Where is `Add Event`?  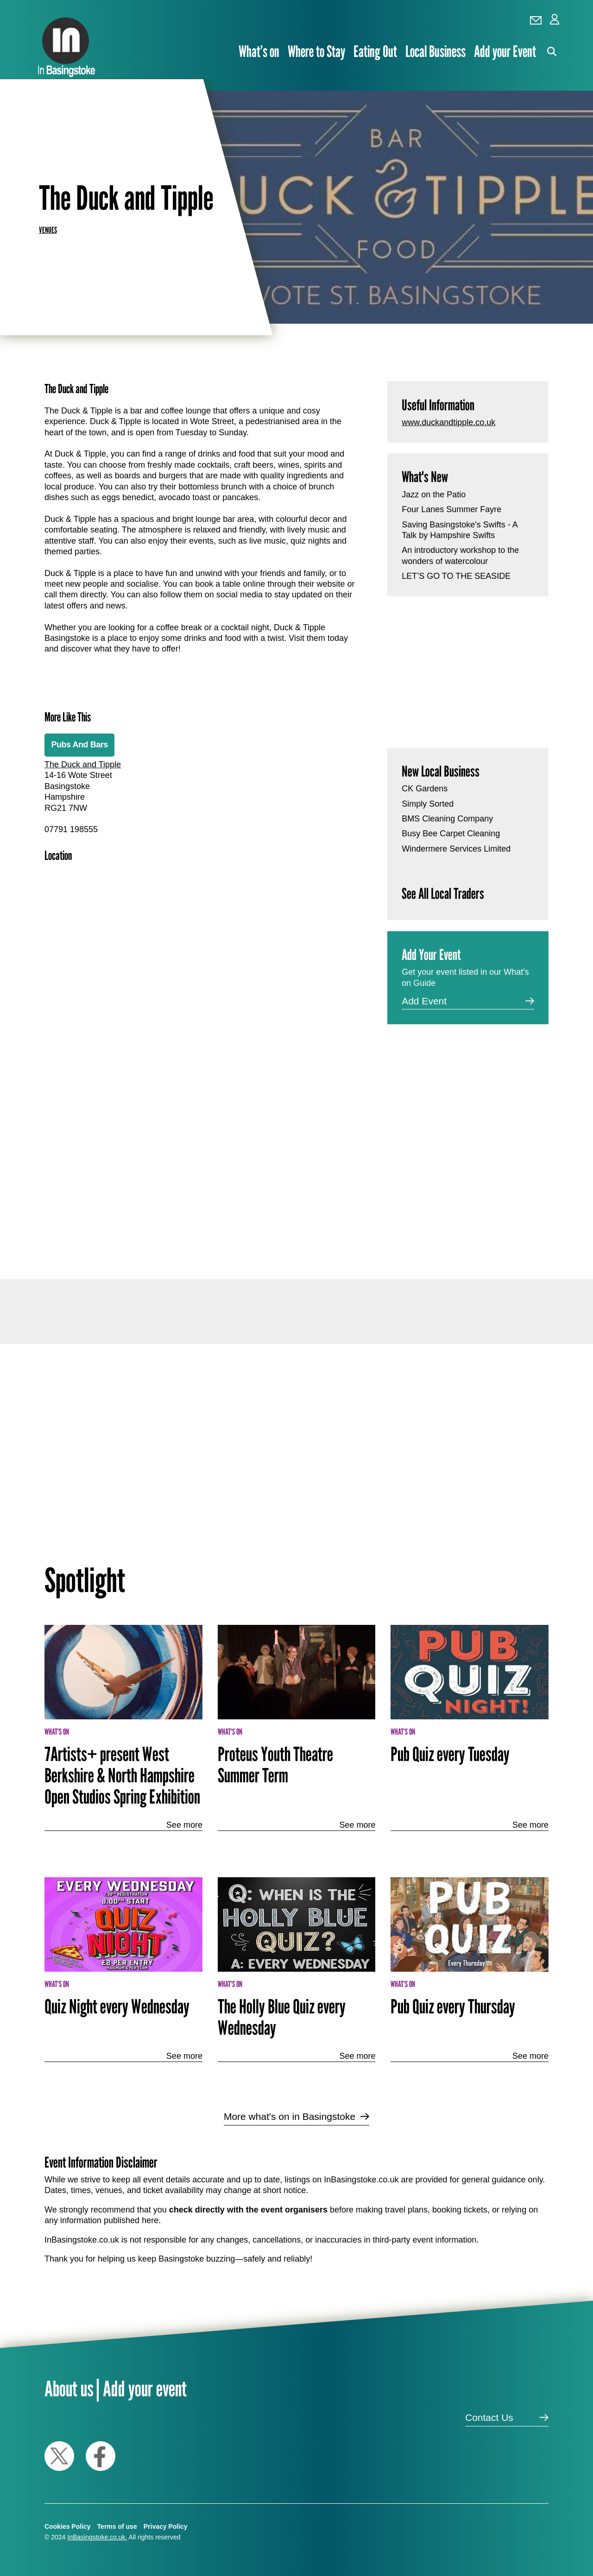 Add Event is located at coordinates (424, 1001).